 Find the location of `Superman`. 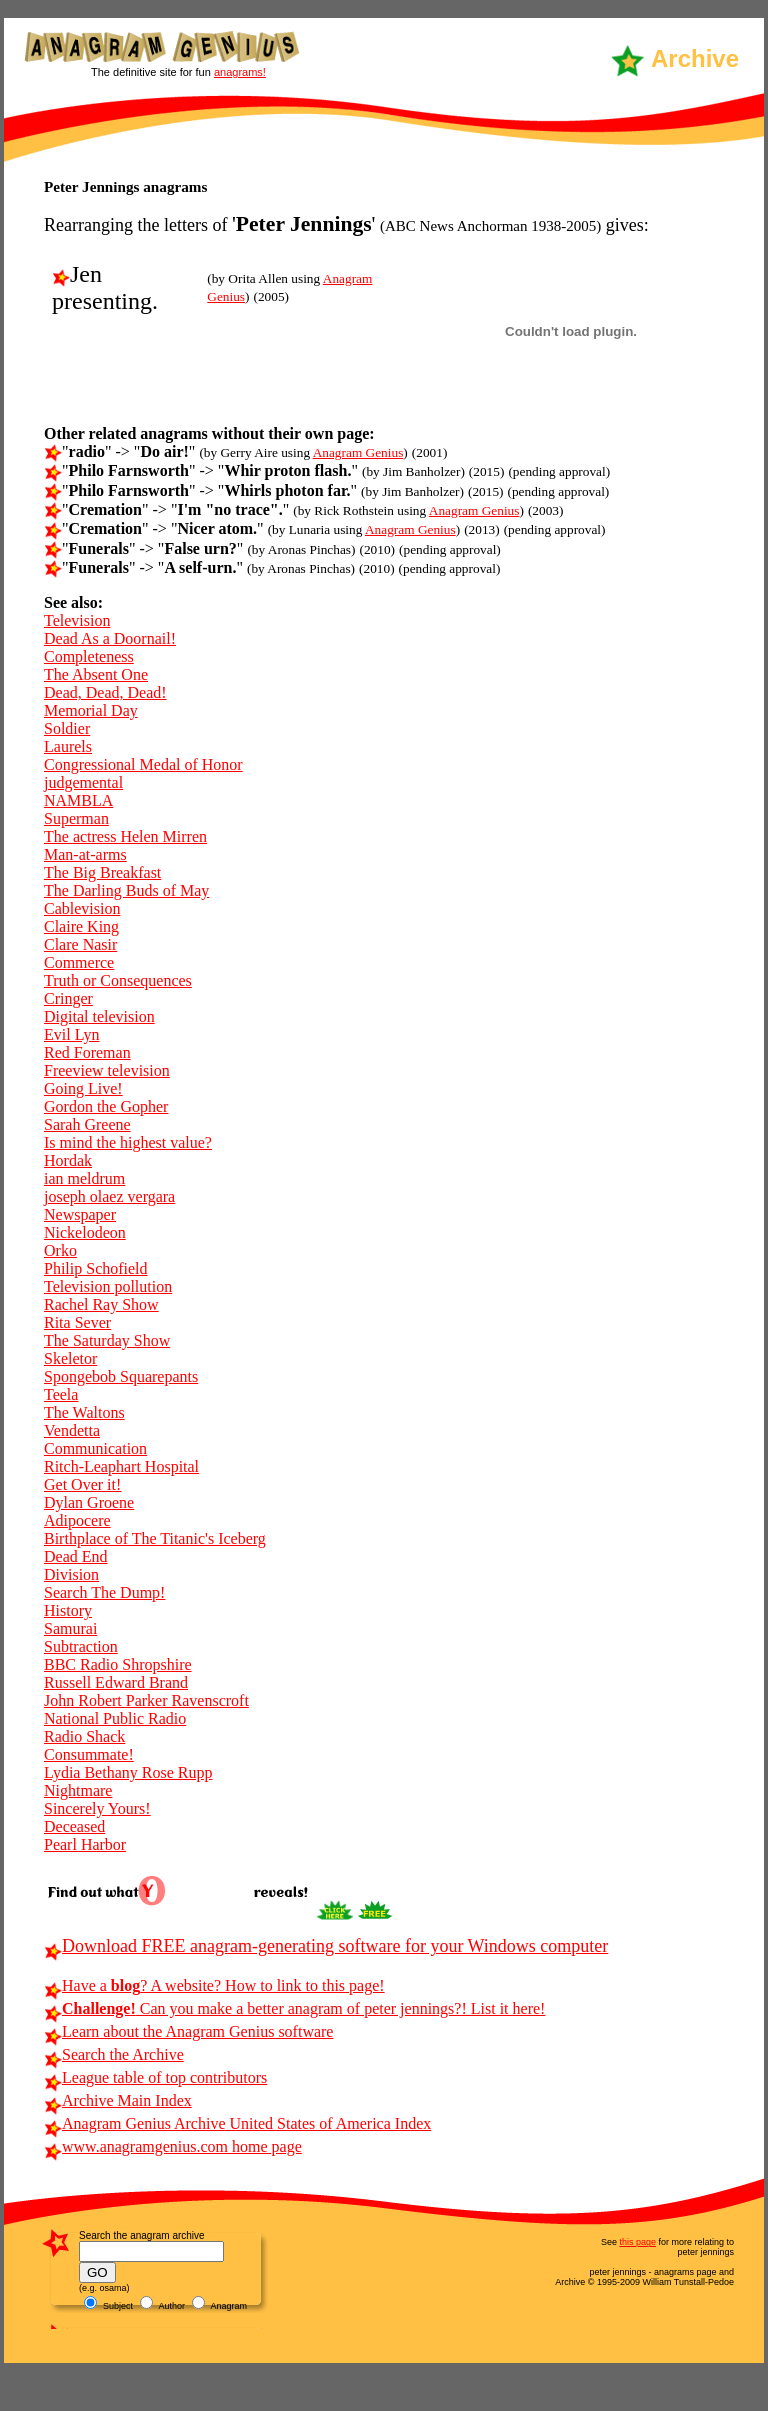

Superman is located at coordinates (76, 818).